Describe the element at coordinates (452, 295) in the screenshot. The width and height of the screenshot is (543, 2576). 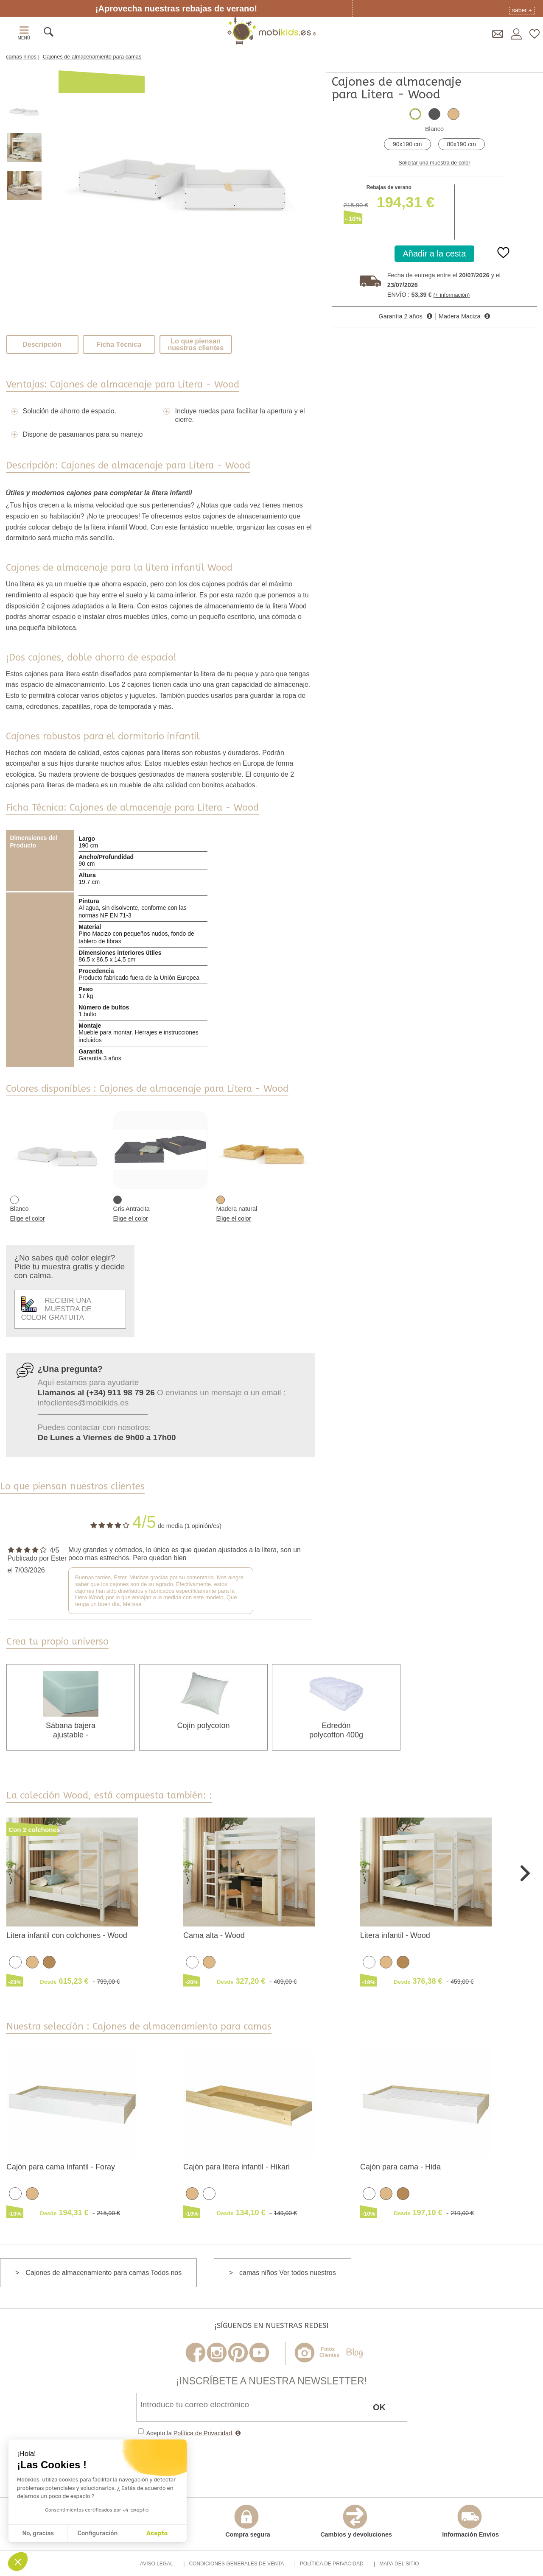
I see `(+ información)` at that location.